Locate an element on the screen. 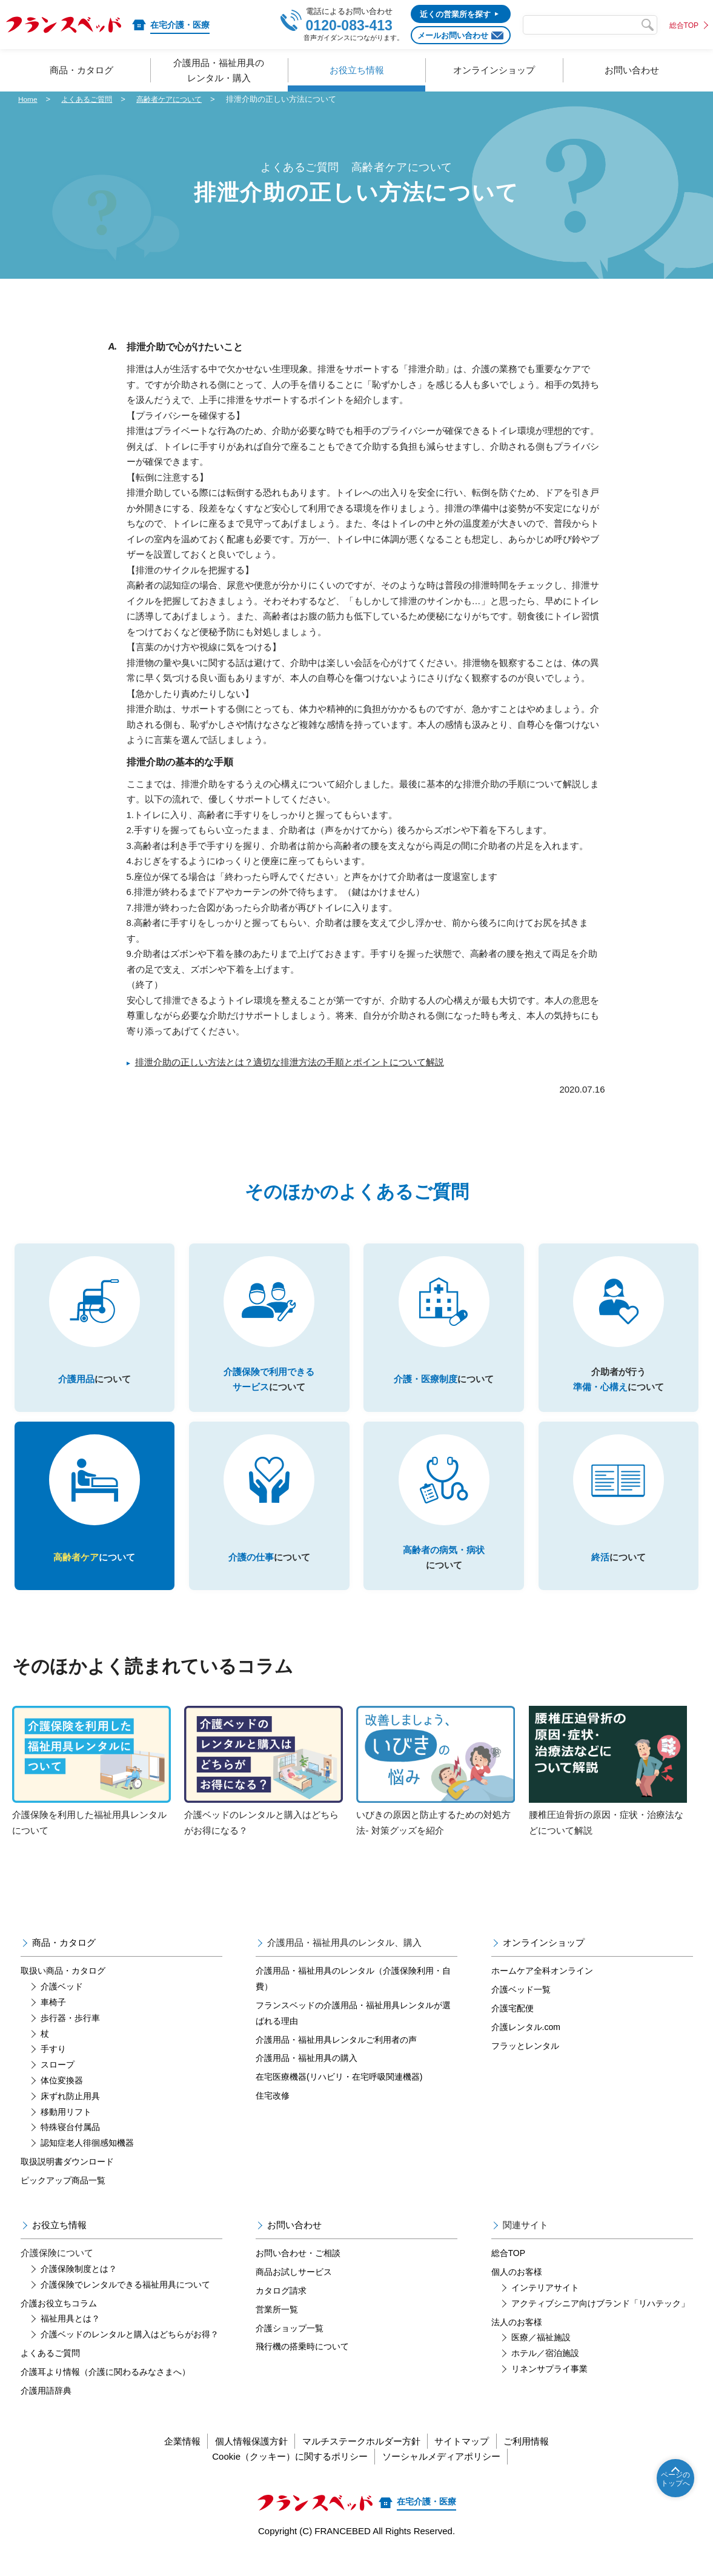 This screenshot has width=713, height=2576. よくあるご質問 is located at coordinates (90, 99).